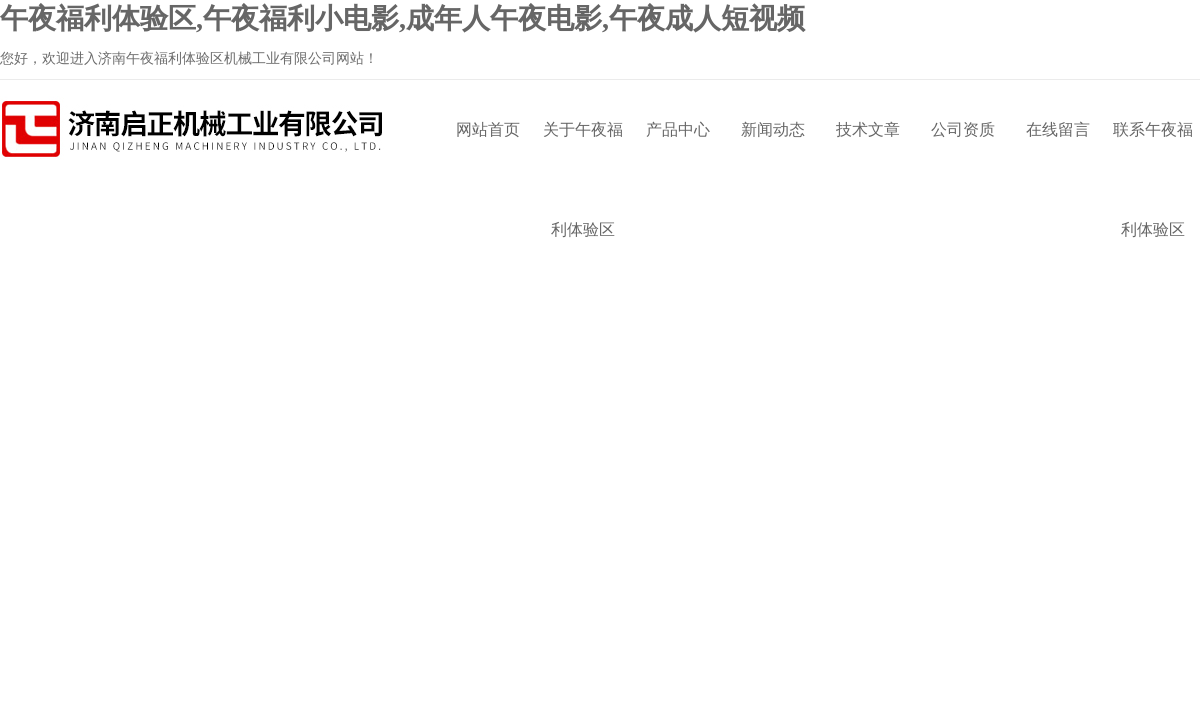 Image resolution: width=1200 pixels, height=720 pixels. What do you see at coordinates (868, 129) in the screenshot?
I see `技术文章` at bounding box center [868, 129].